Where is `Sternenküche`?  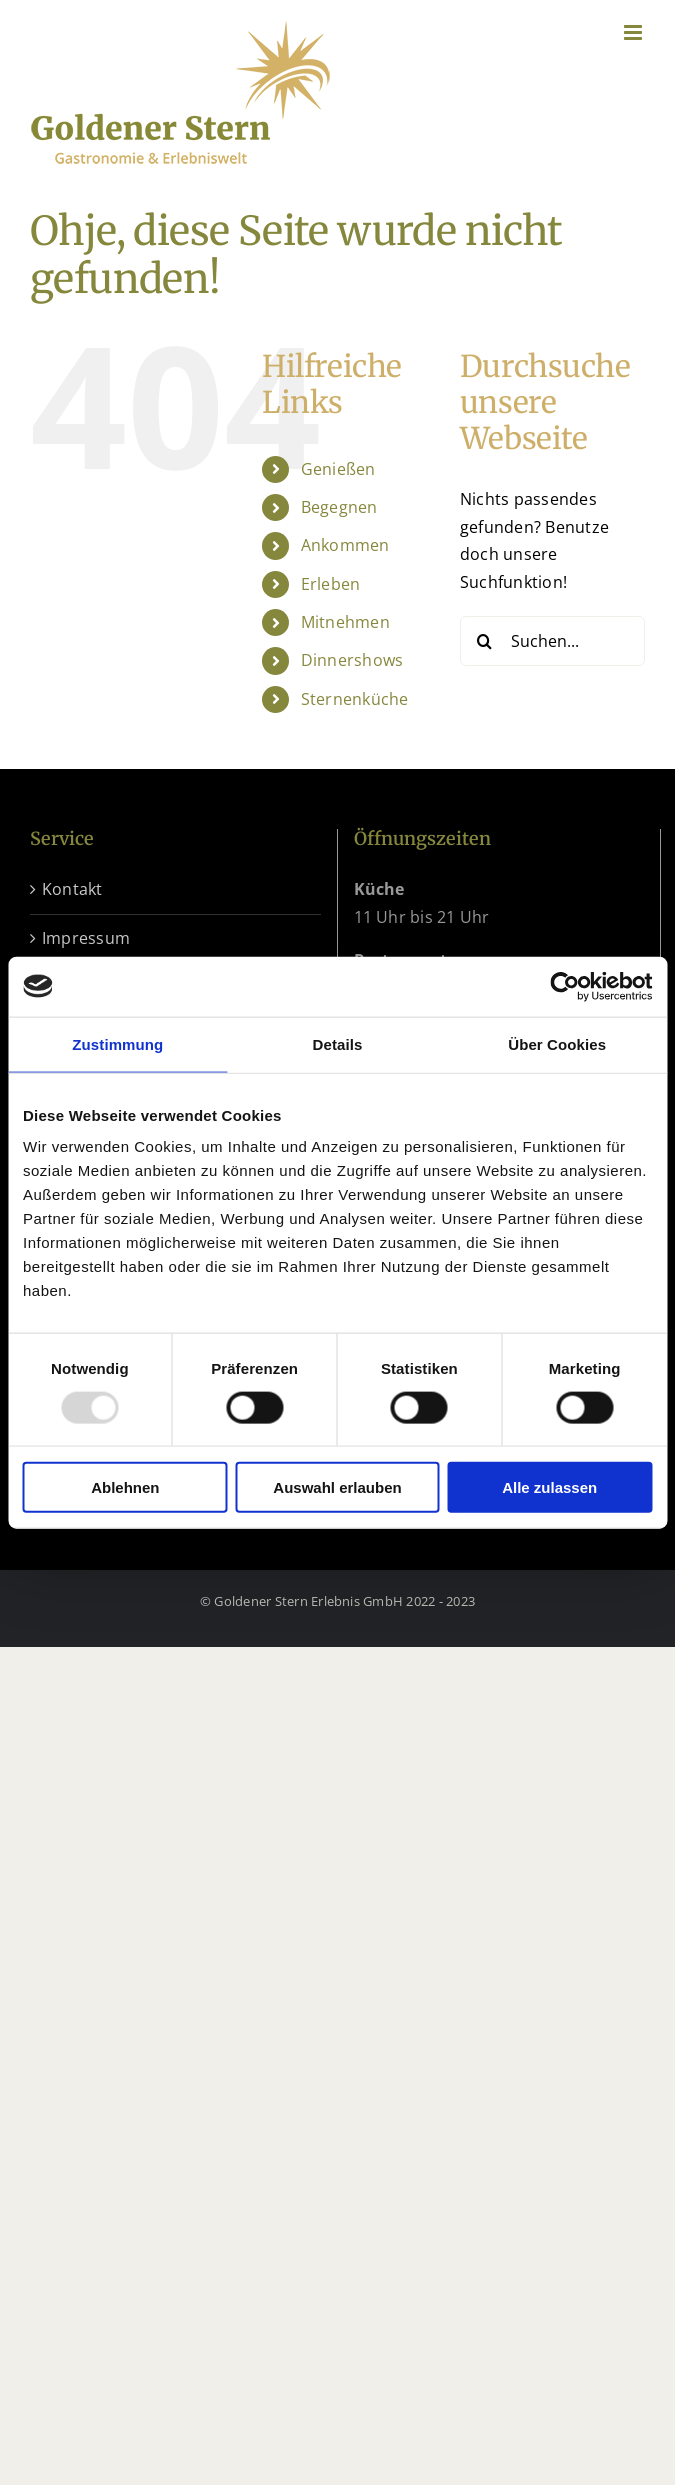
Sternenküche is located at coordinates (355, 699).